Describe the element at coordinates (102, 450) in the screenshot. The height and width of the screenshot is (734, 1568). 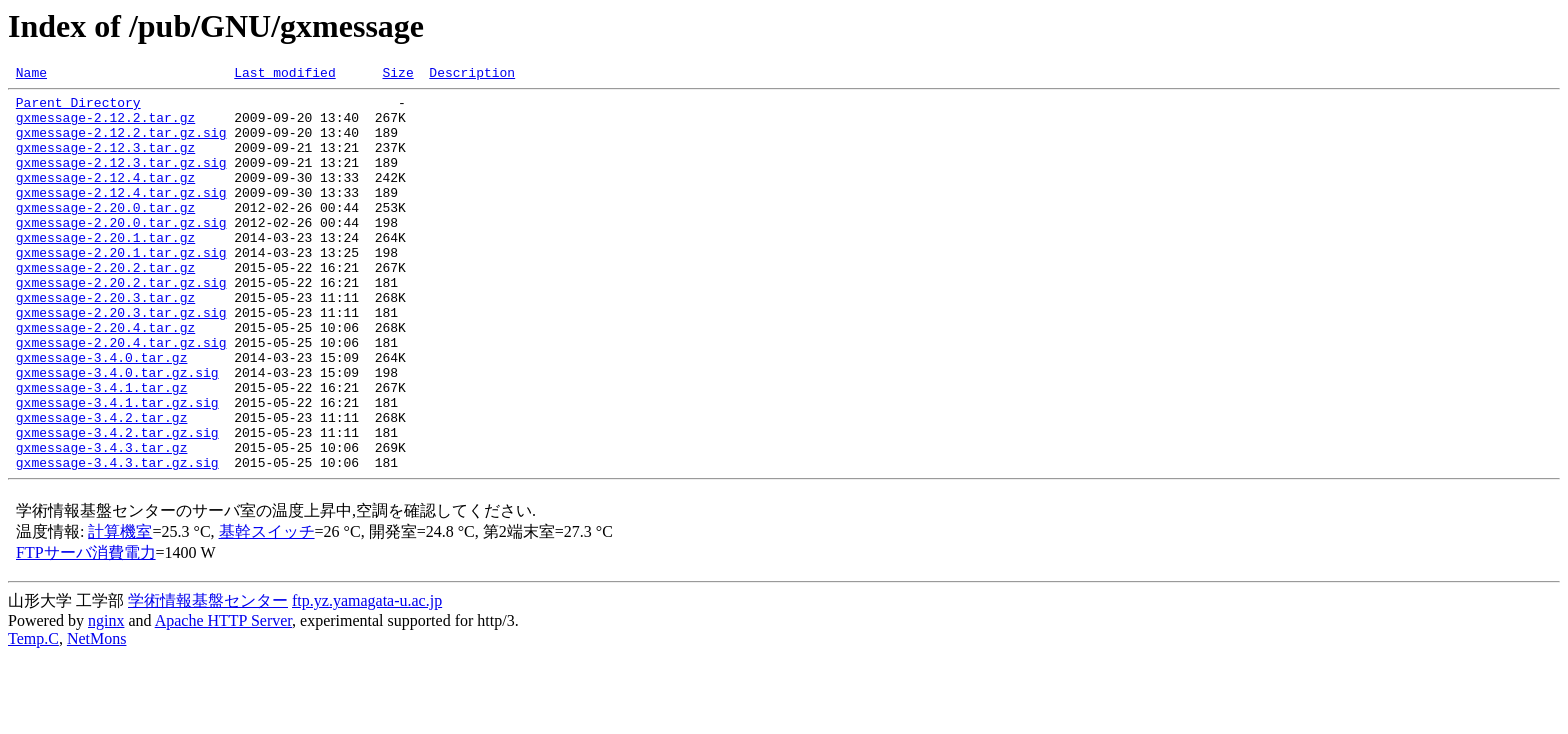
I see `gxmessage-3.4.1.tar.gz` at that location.